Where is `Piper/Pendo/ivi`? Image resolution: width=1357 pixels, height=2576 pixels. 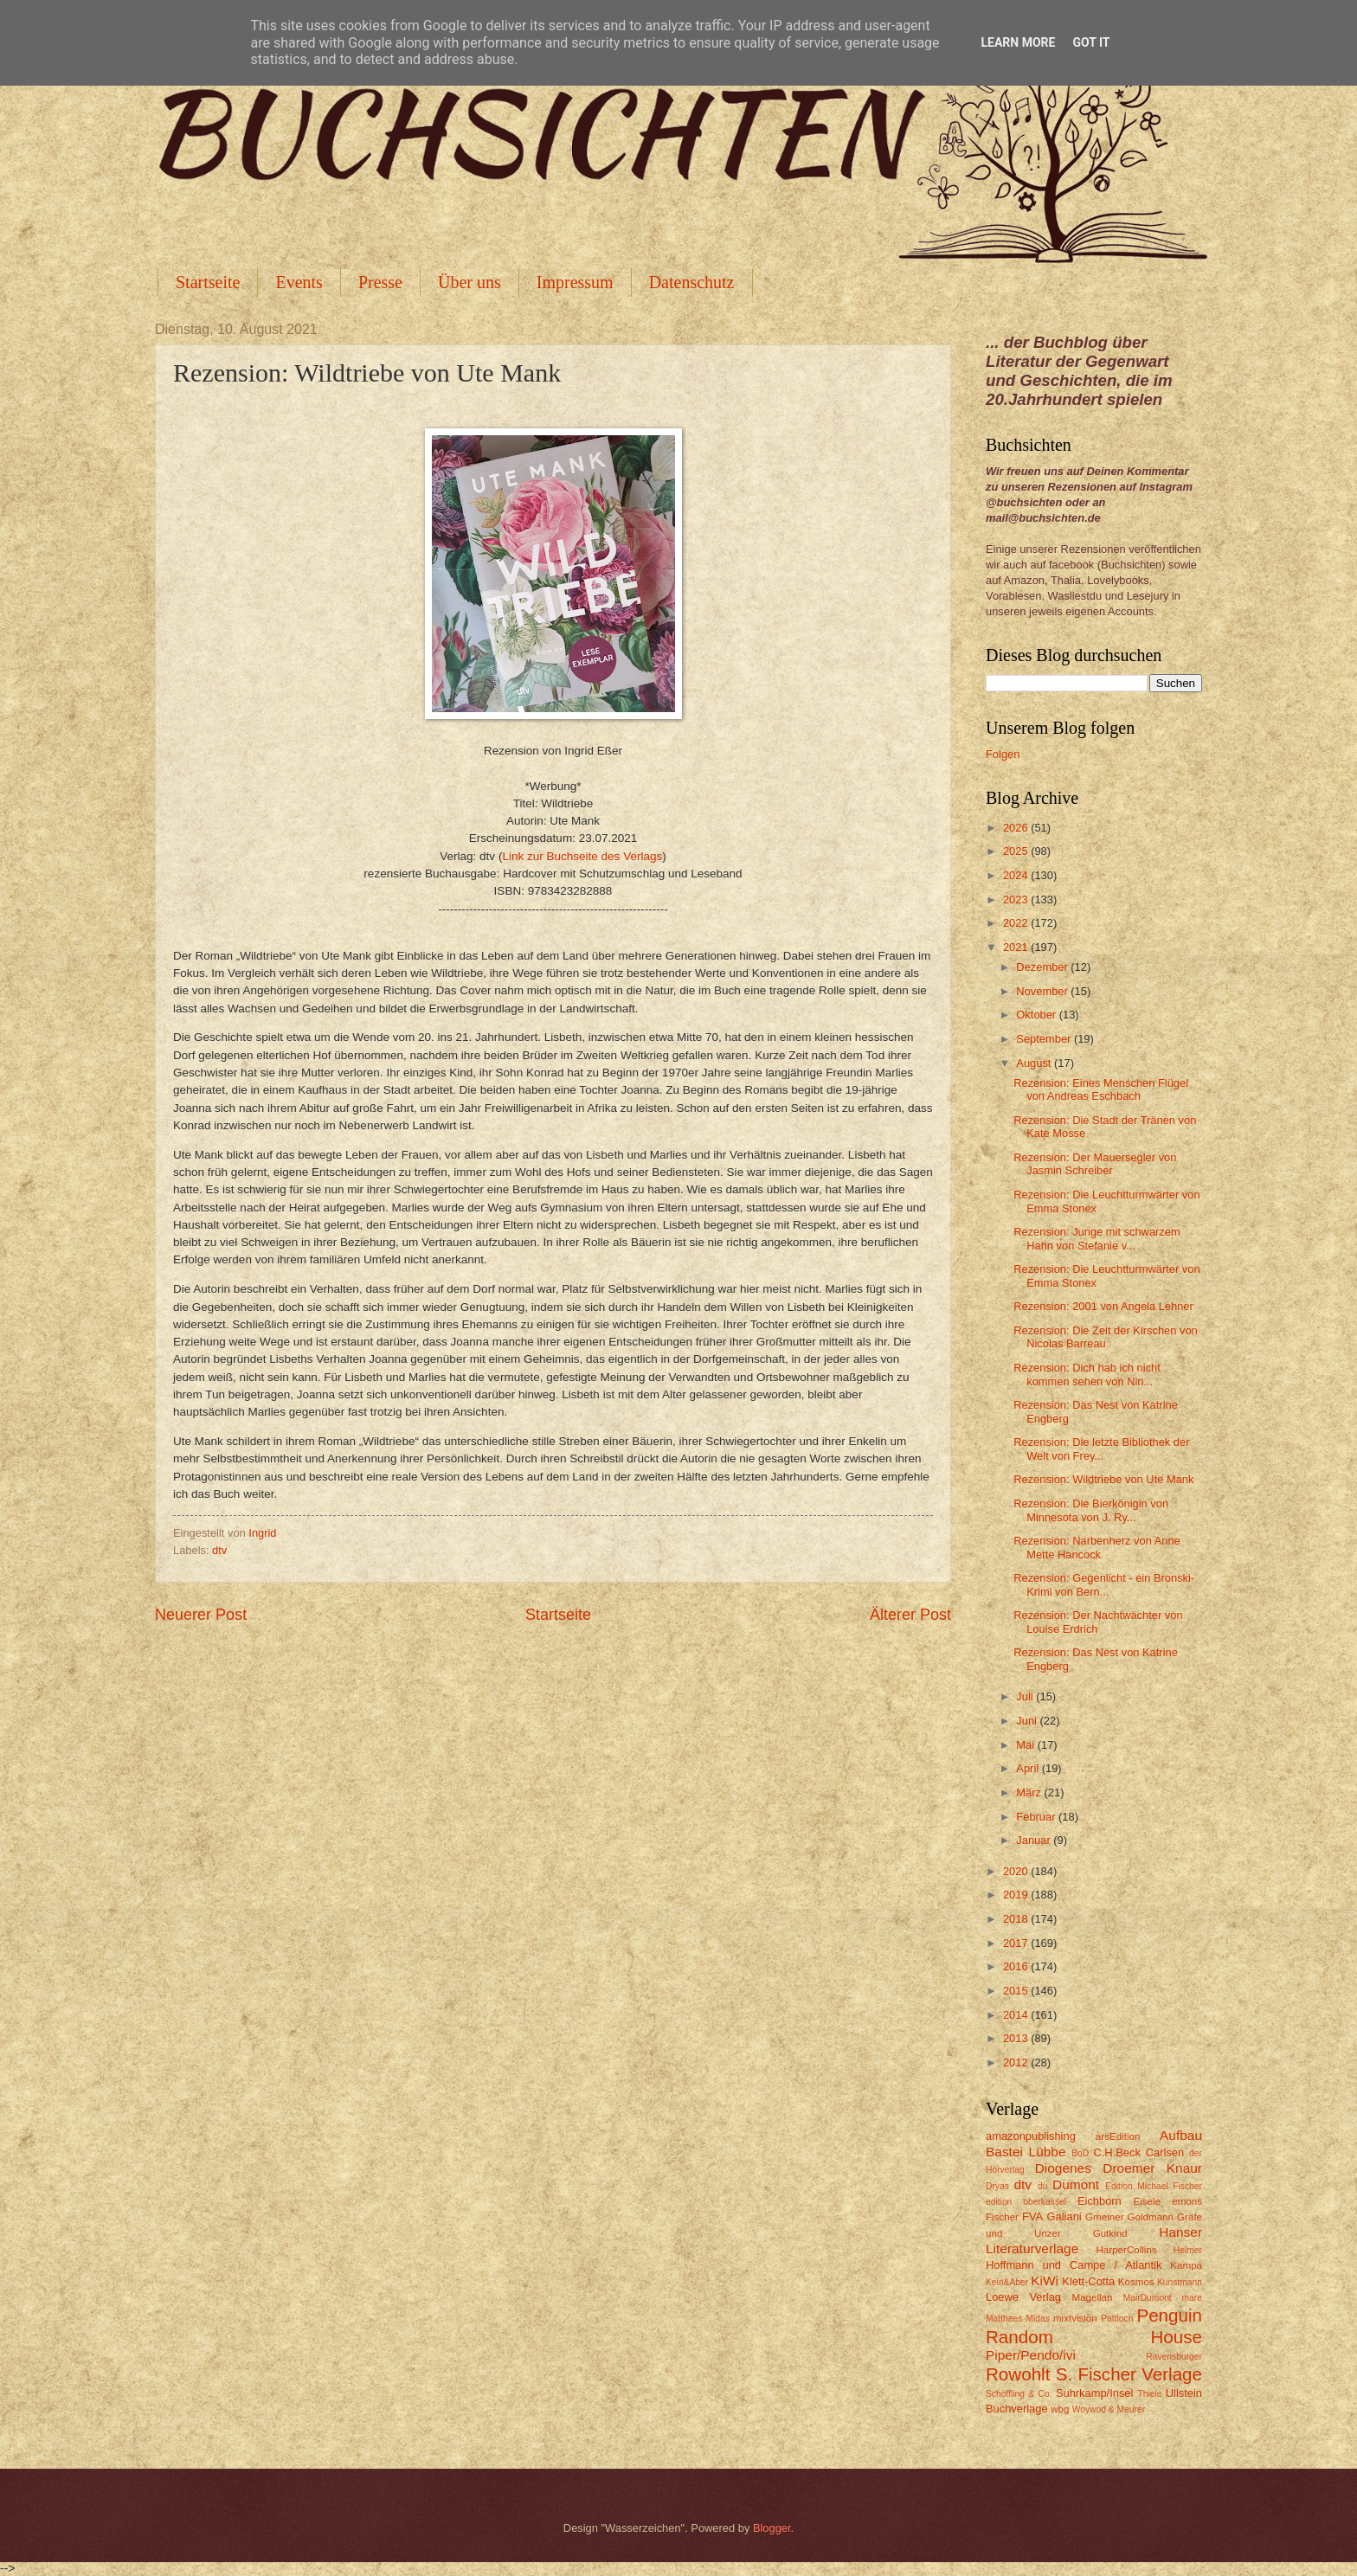 Piper/Pendo/ivi is located at coordinates (1031, 2355).